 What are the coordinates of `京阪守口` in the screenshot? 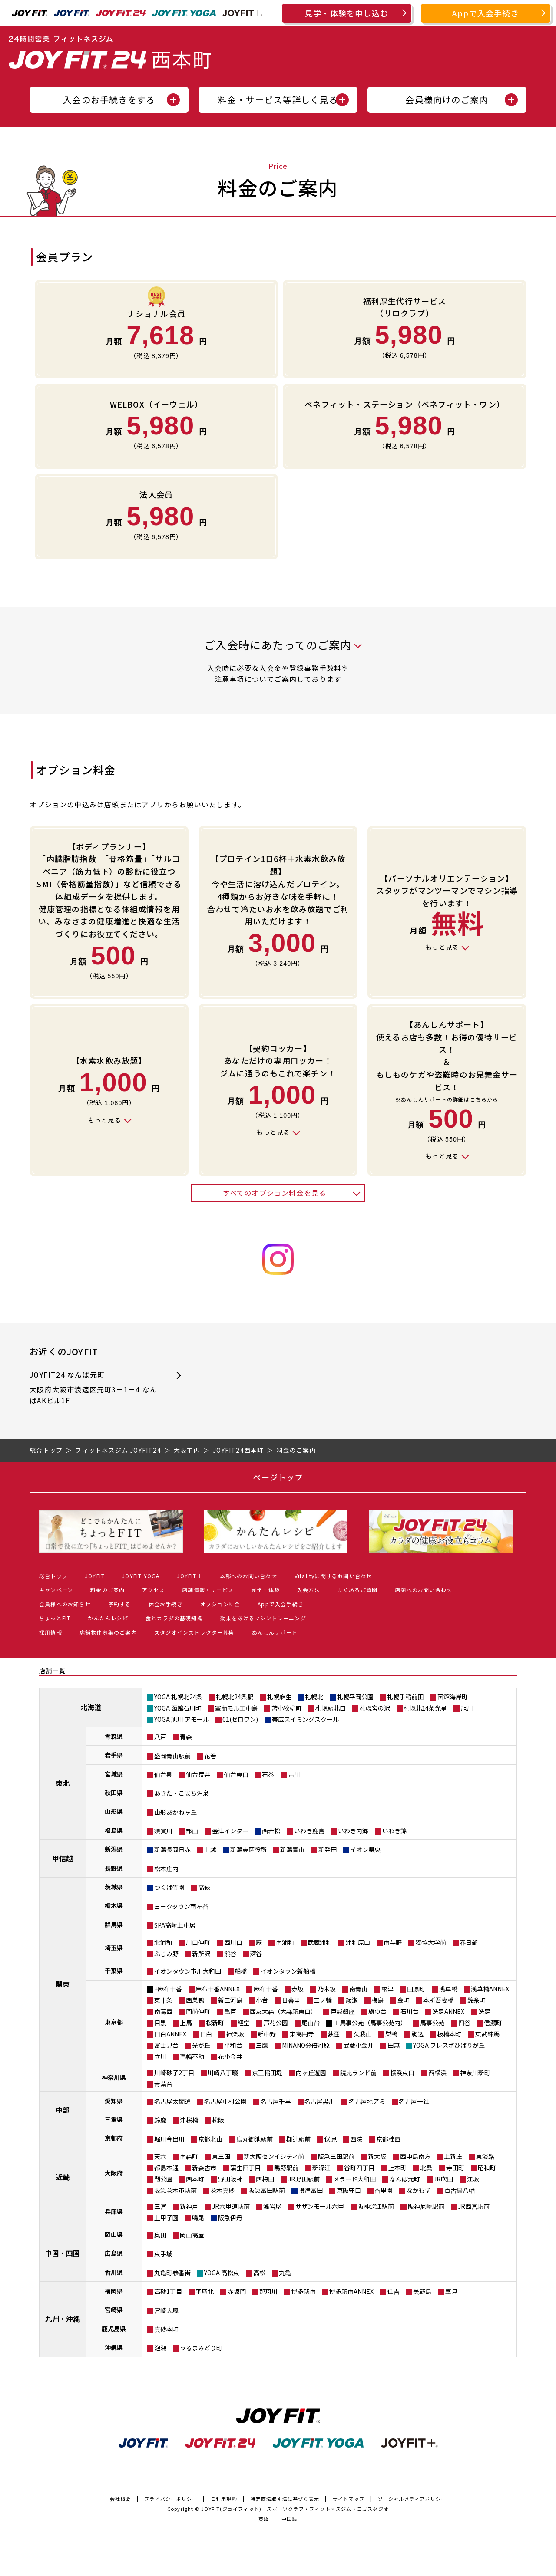 It's located at (349, 2190).